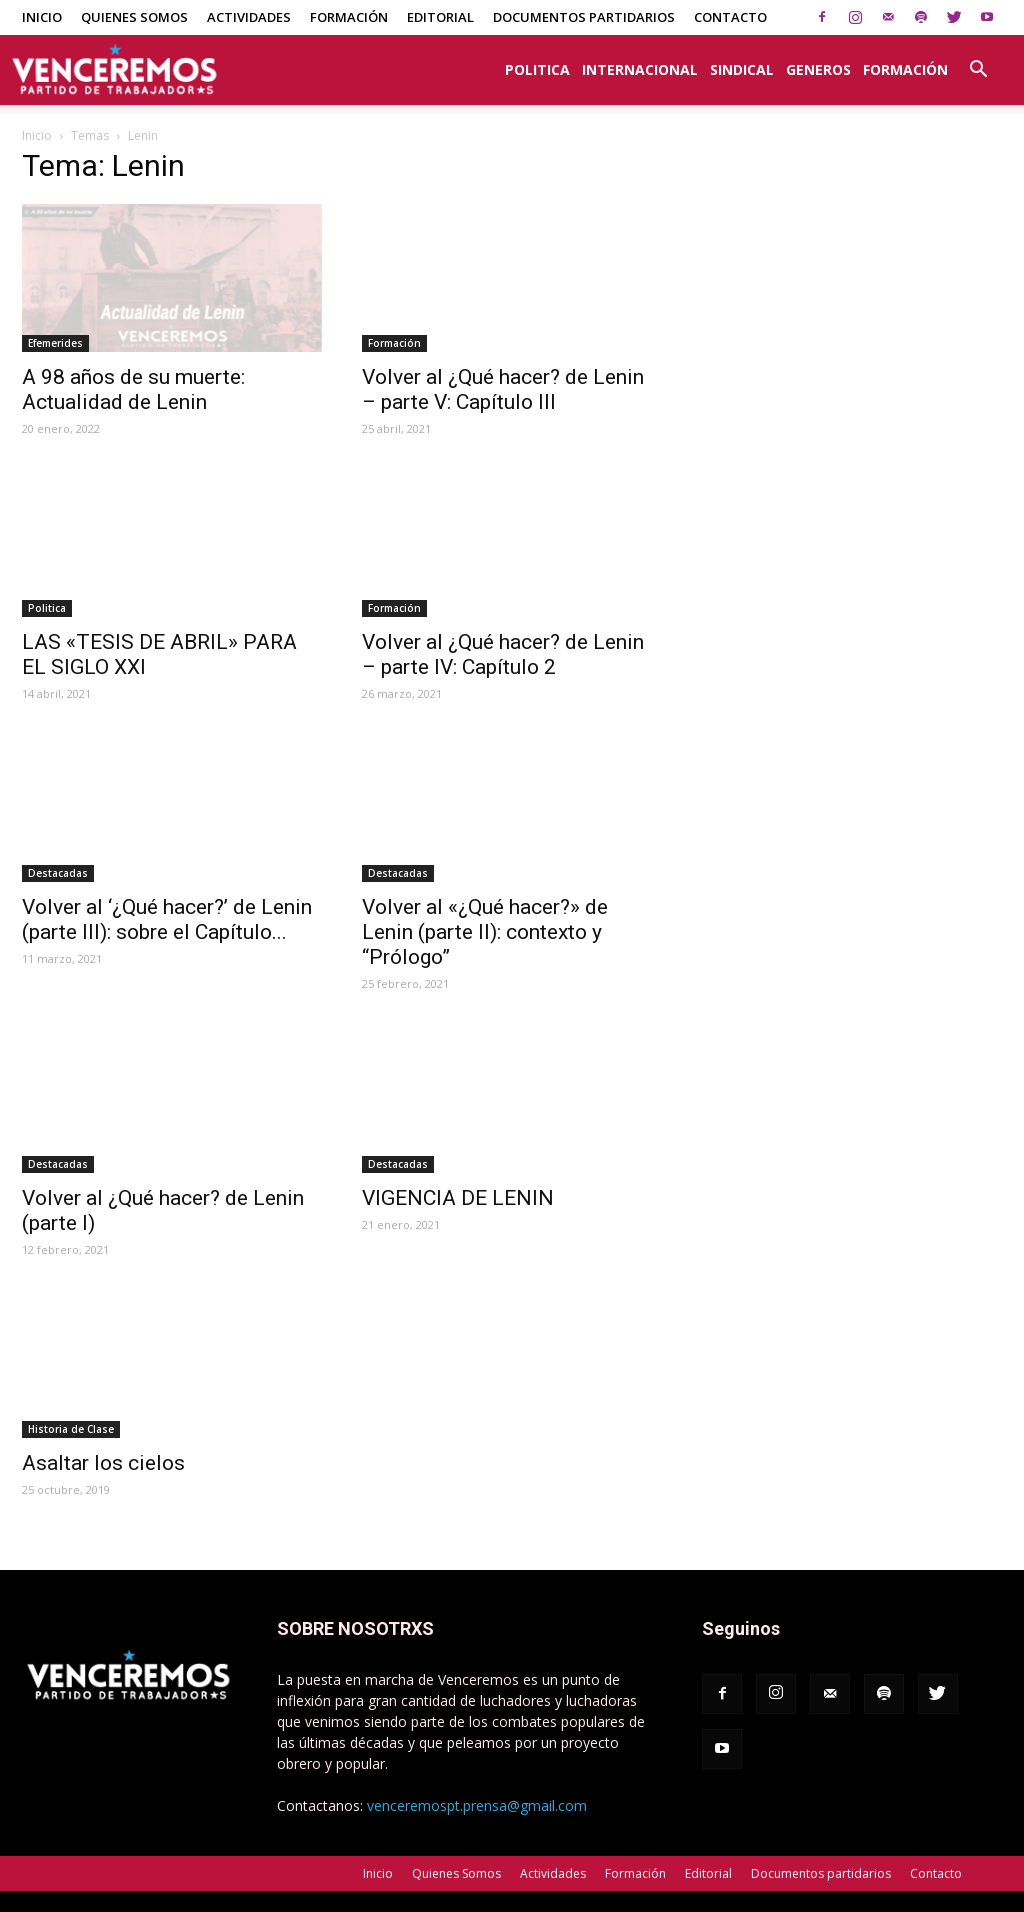 This screenshot has height=1912, width=1024. I want to click on Politica, so click(537, 69).